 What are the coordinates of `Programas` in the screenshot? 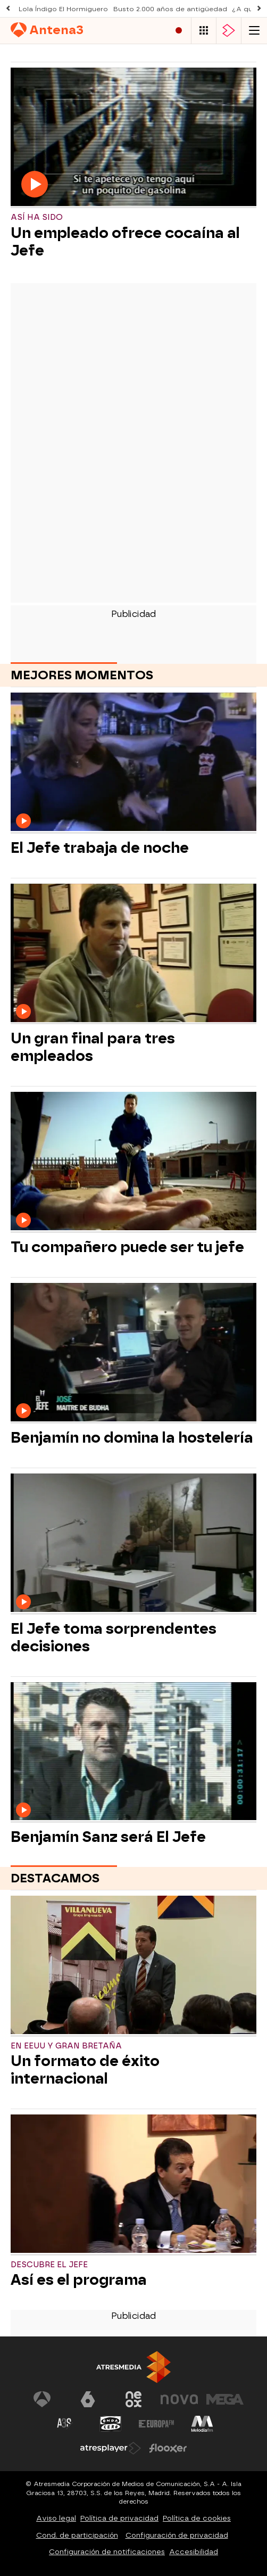 It's located at (76, 53).